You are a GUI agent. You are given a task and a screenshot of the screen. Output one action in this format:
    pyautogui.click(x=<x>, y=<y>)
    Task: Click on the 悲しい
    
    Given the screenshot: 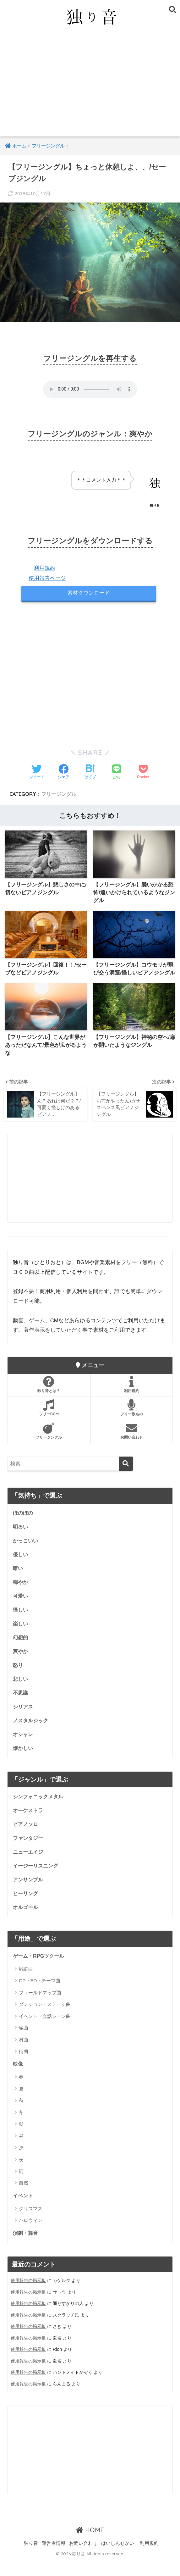 What is the action you would take?
    pyautogui.click(x=21, y=1692)
    